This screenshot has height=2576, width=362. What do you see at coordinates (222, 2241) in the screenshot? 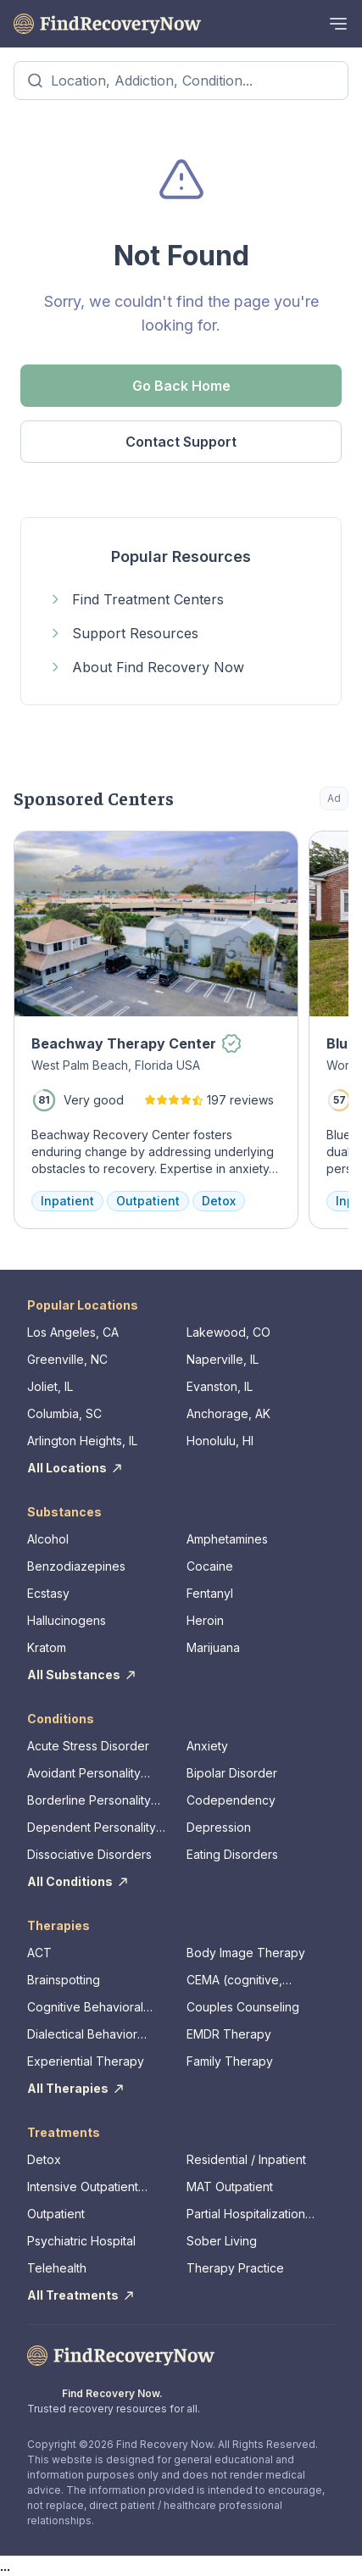
I see `Sober Living` at bounding box center [222, 2241].